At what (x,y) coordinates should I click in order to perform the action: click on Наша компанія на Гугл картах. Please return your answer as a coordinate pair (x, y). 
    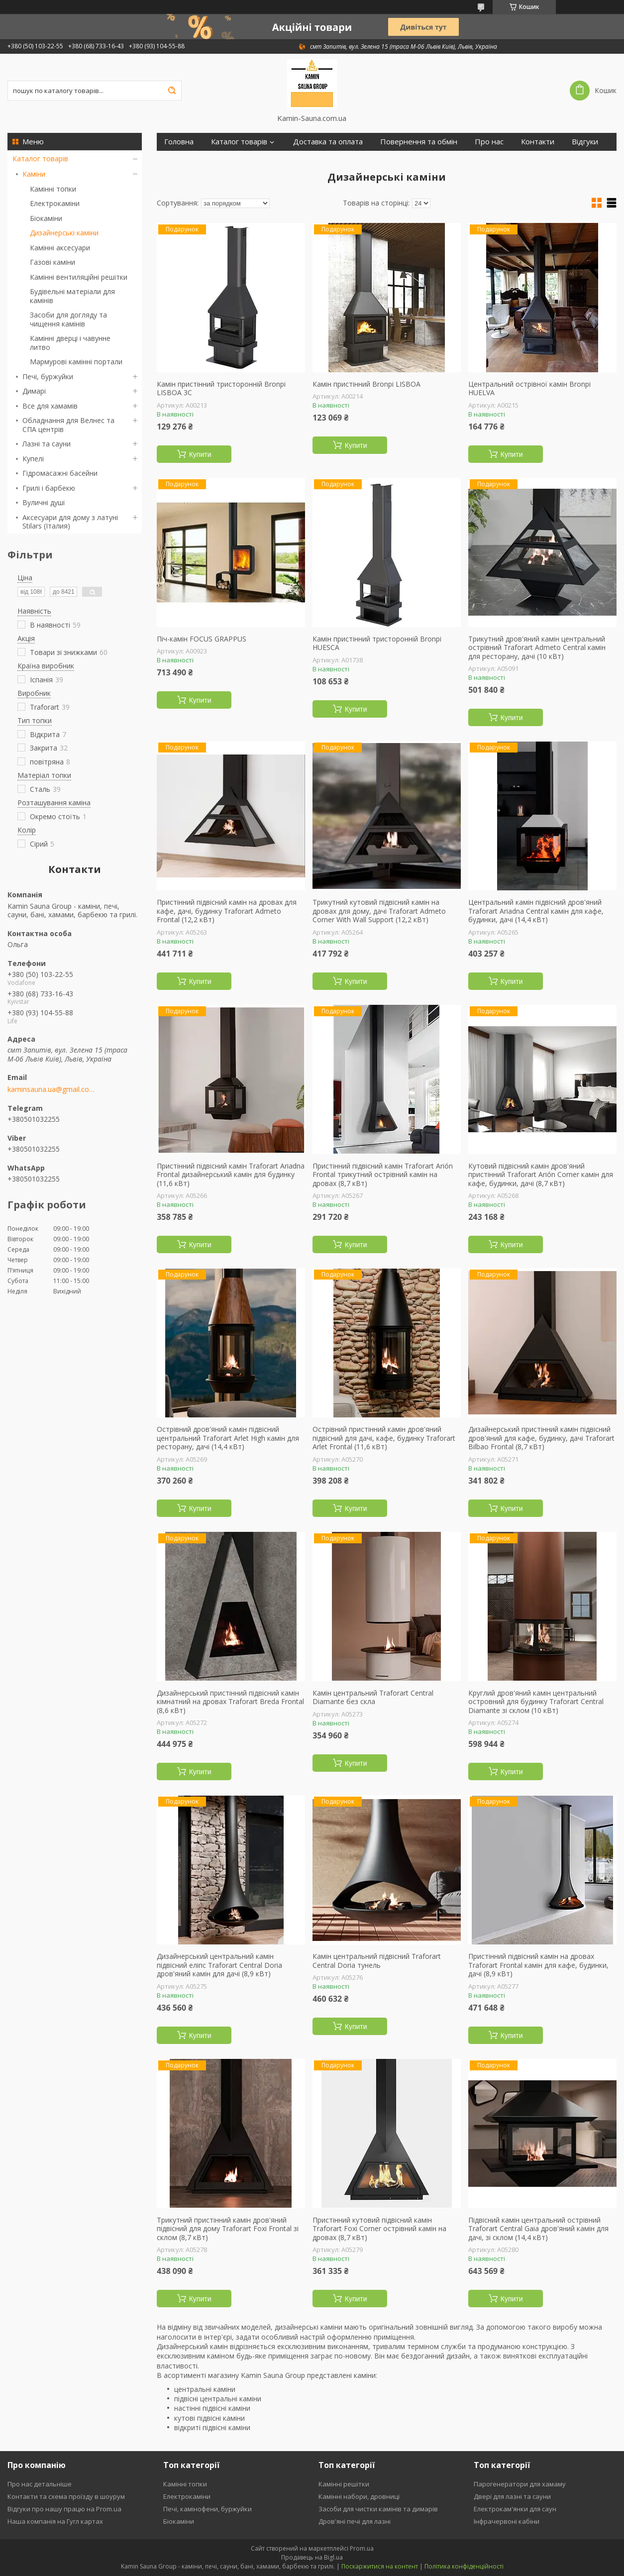
    Looking at the image, I should click on (55, 2521).